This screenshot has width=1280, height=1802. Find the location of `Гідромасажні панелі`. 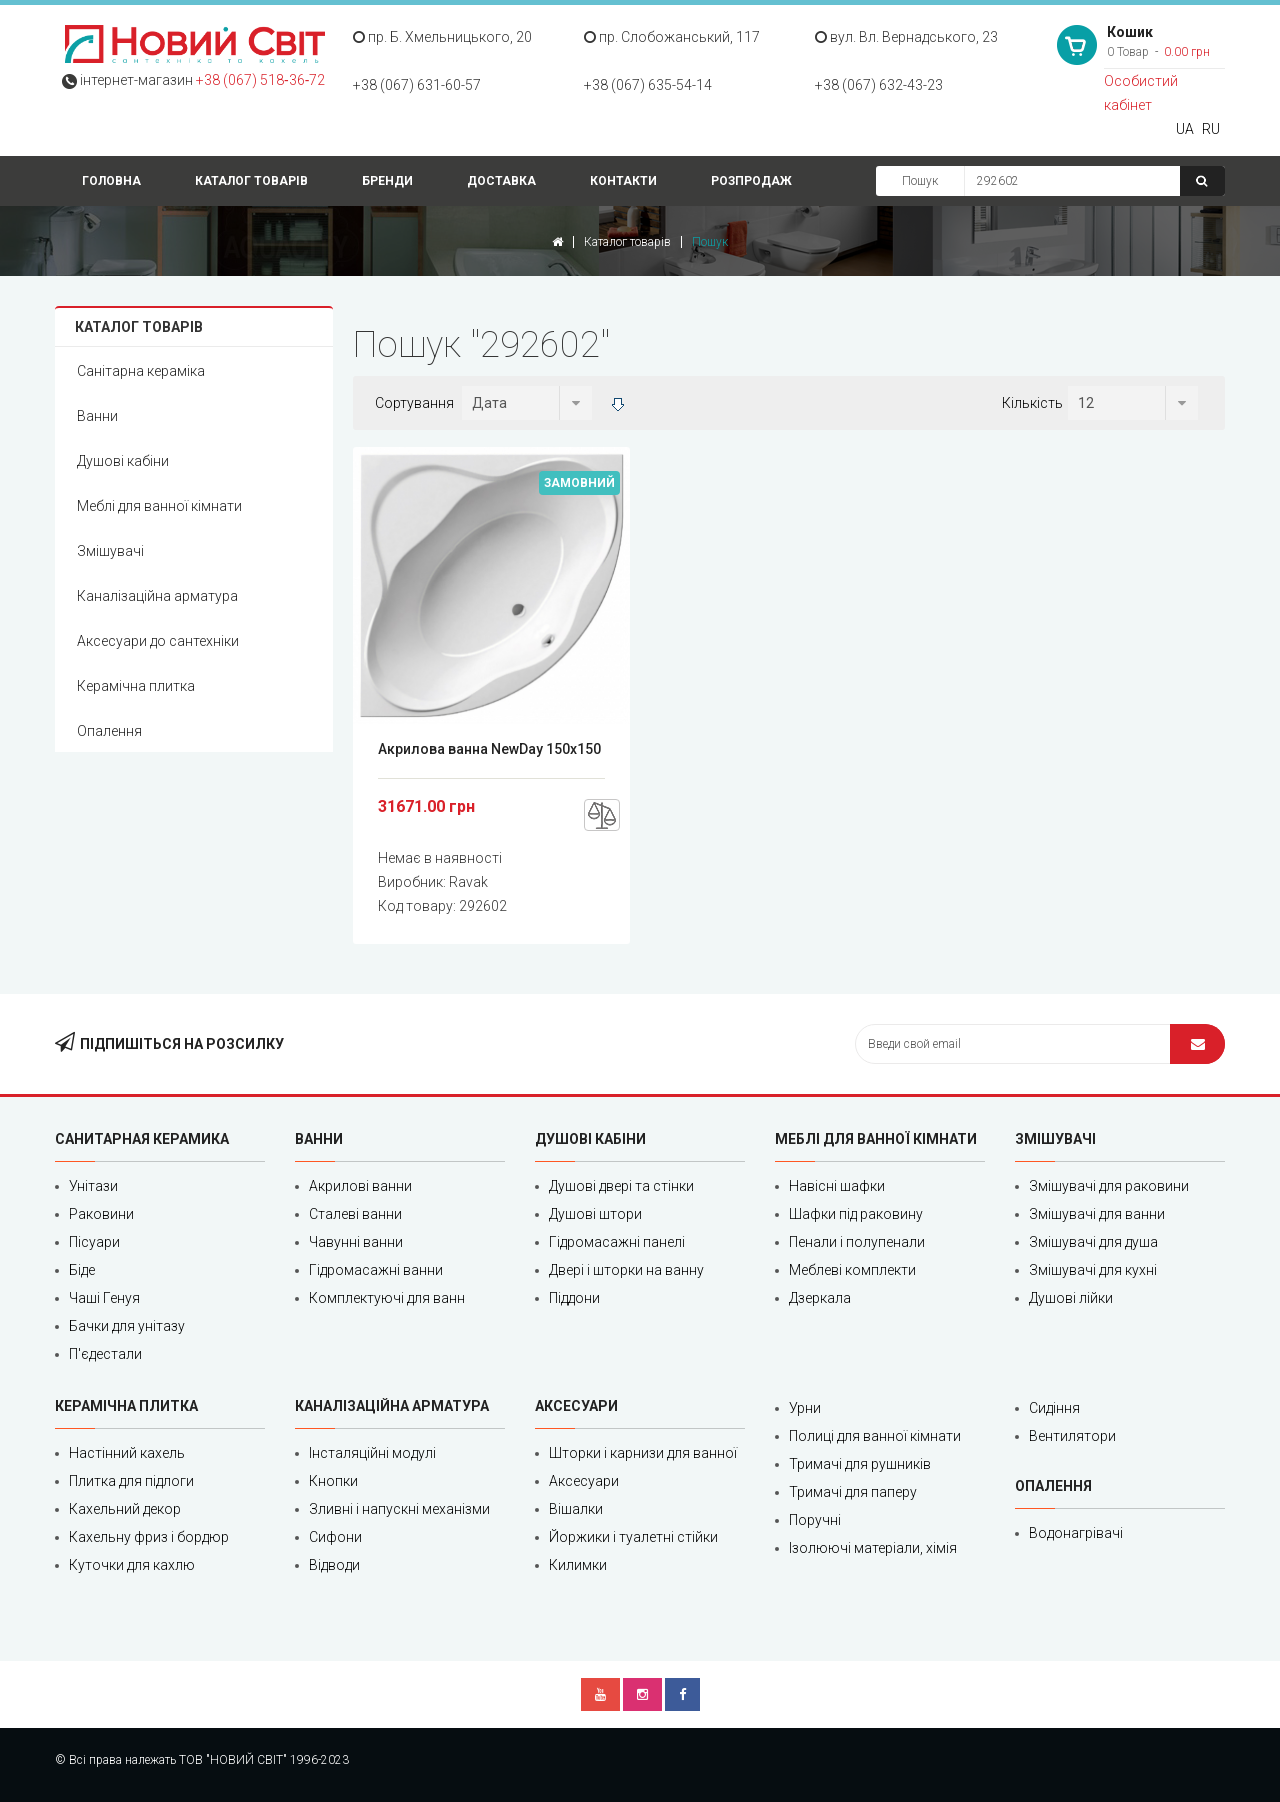

Гідромасажні панелі is located at coordinates (617, 1242).